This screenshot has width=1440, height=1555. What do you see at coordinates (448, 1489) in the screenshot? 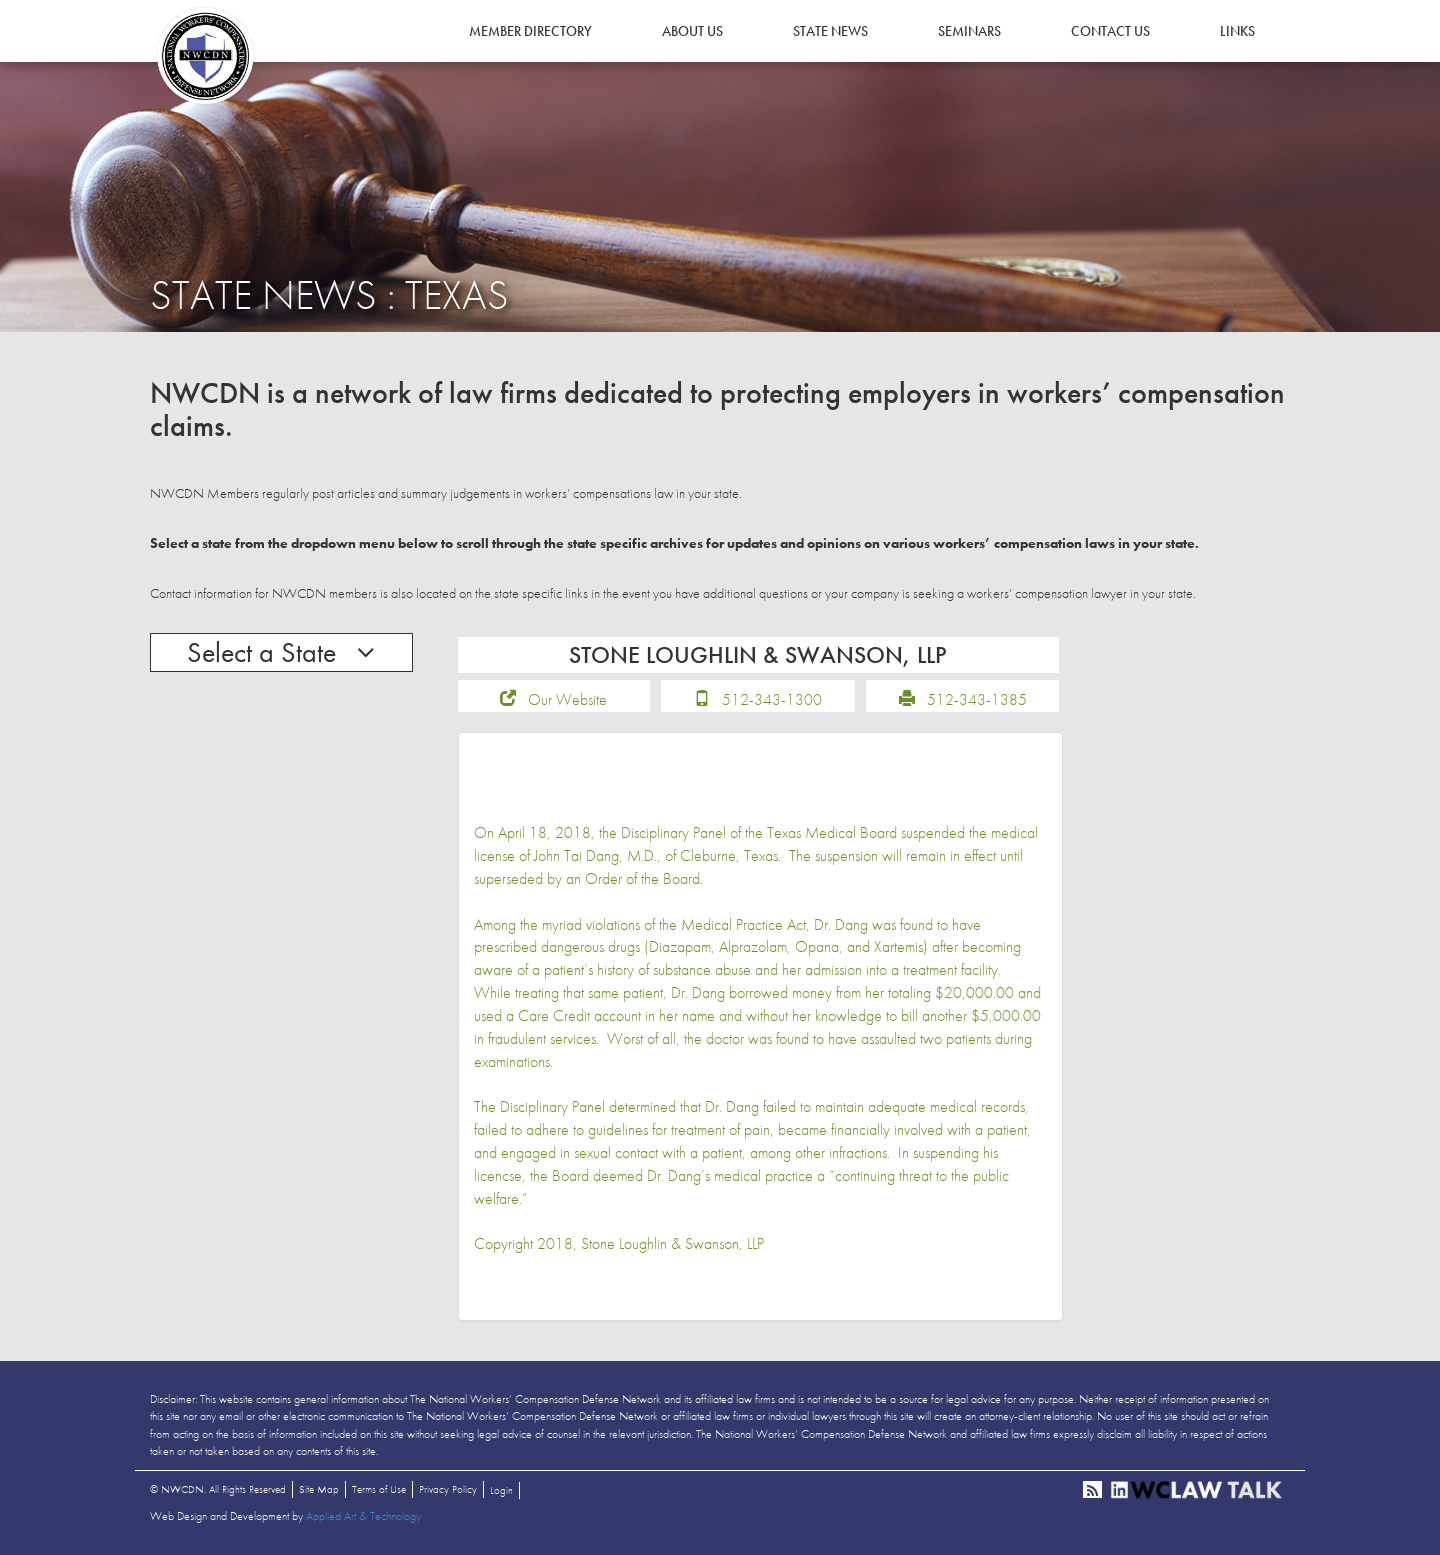
I see `Privacy Policy` at bounding box center [448, 1489].